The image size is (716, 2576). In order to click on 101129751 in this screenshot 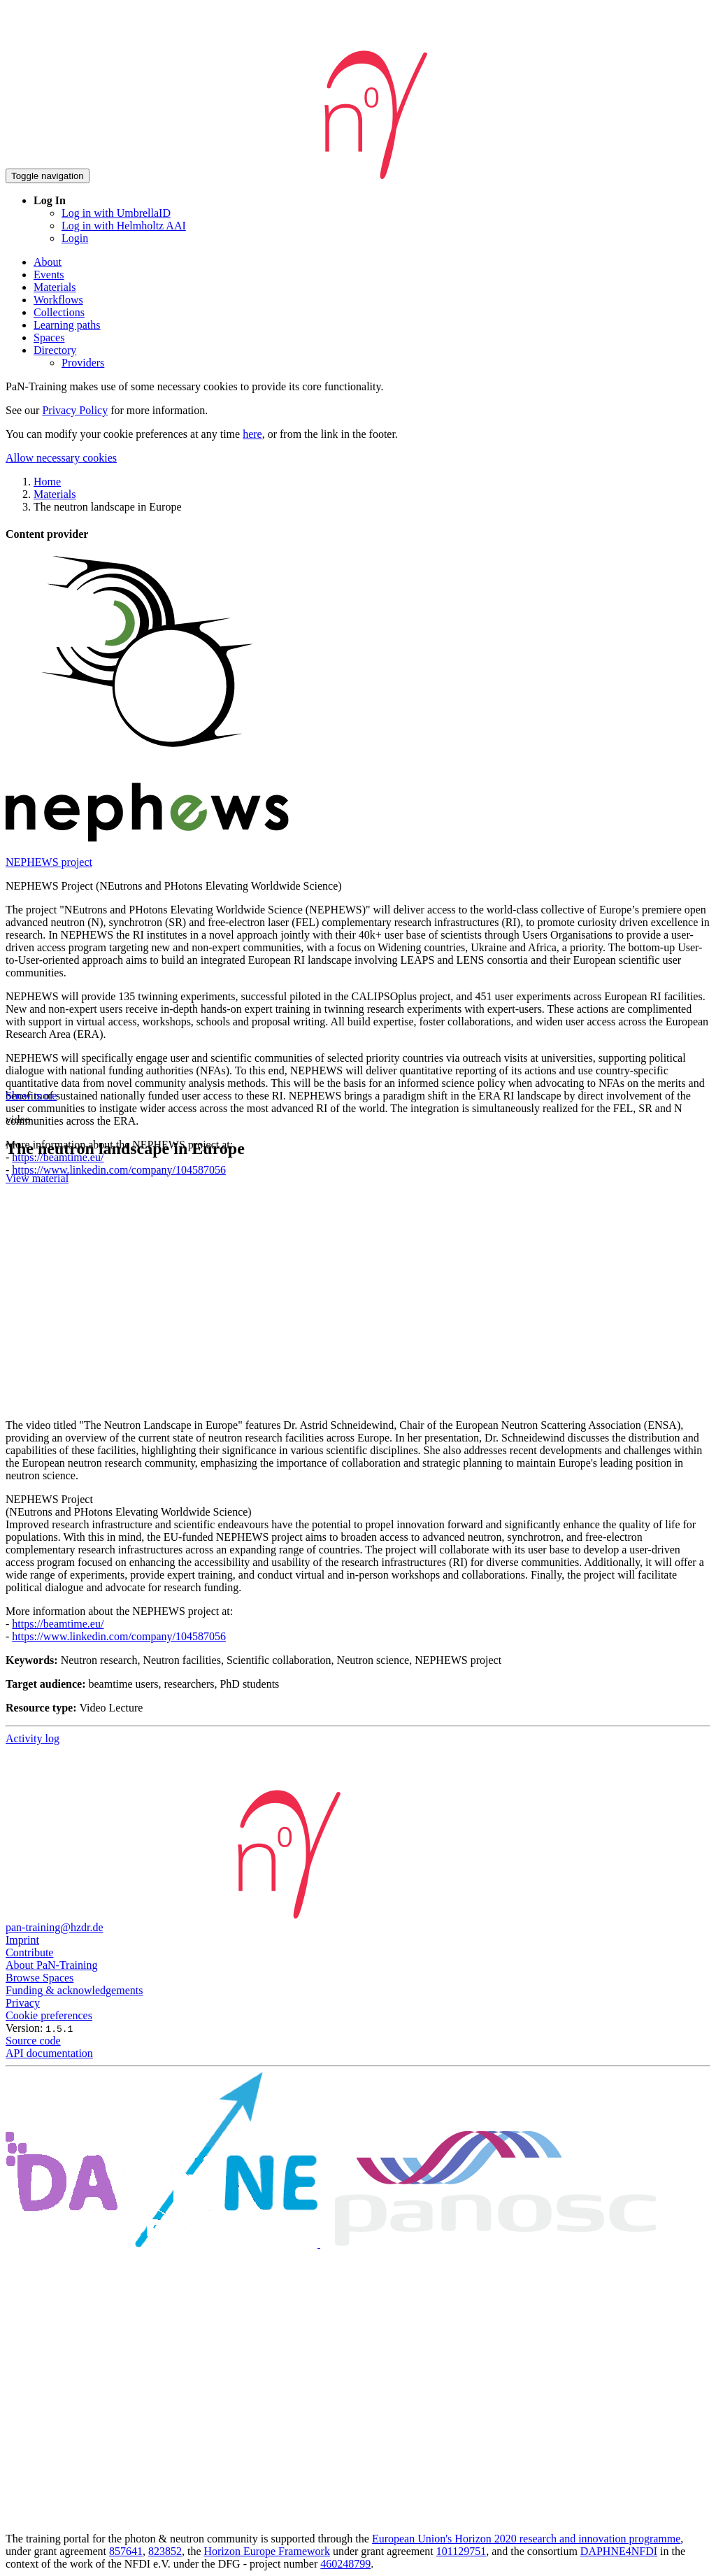, I will do `click(461, 2551)`.